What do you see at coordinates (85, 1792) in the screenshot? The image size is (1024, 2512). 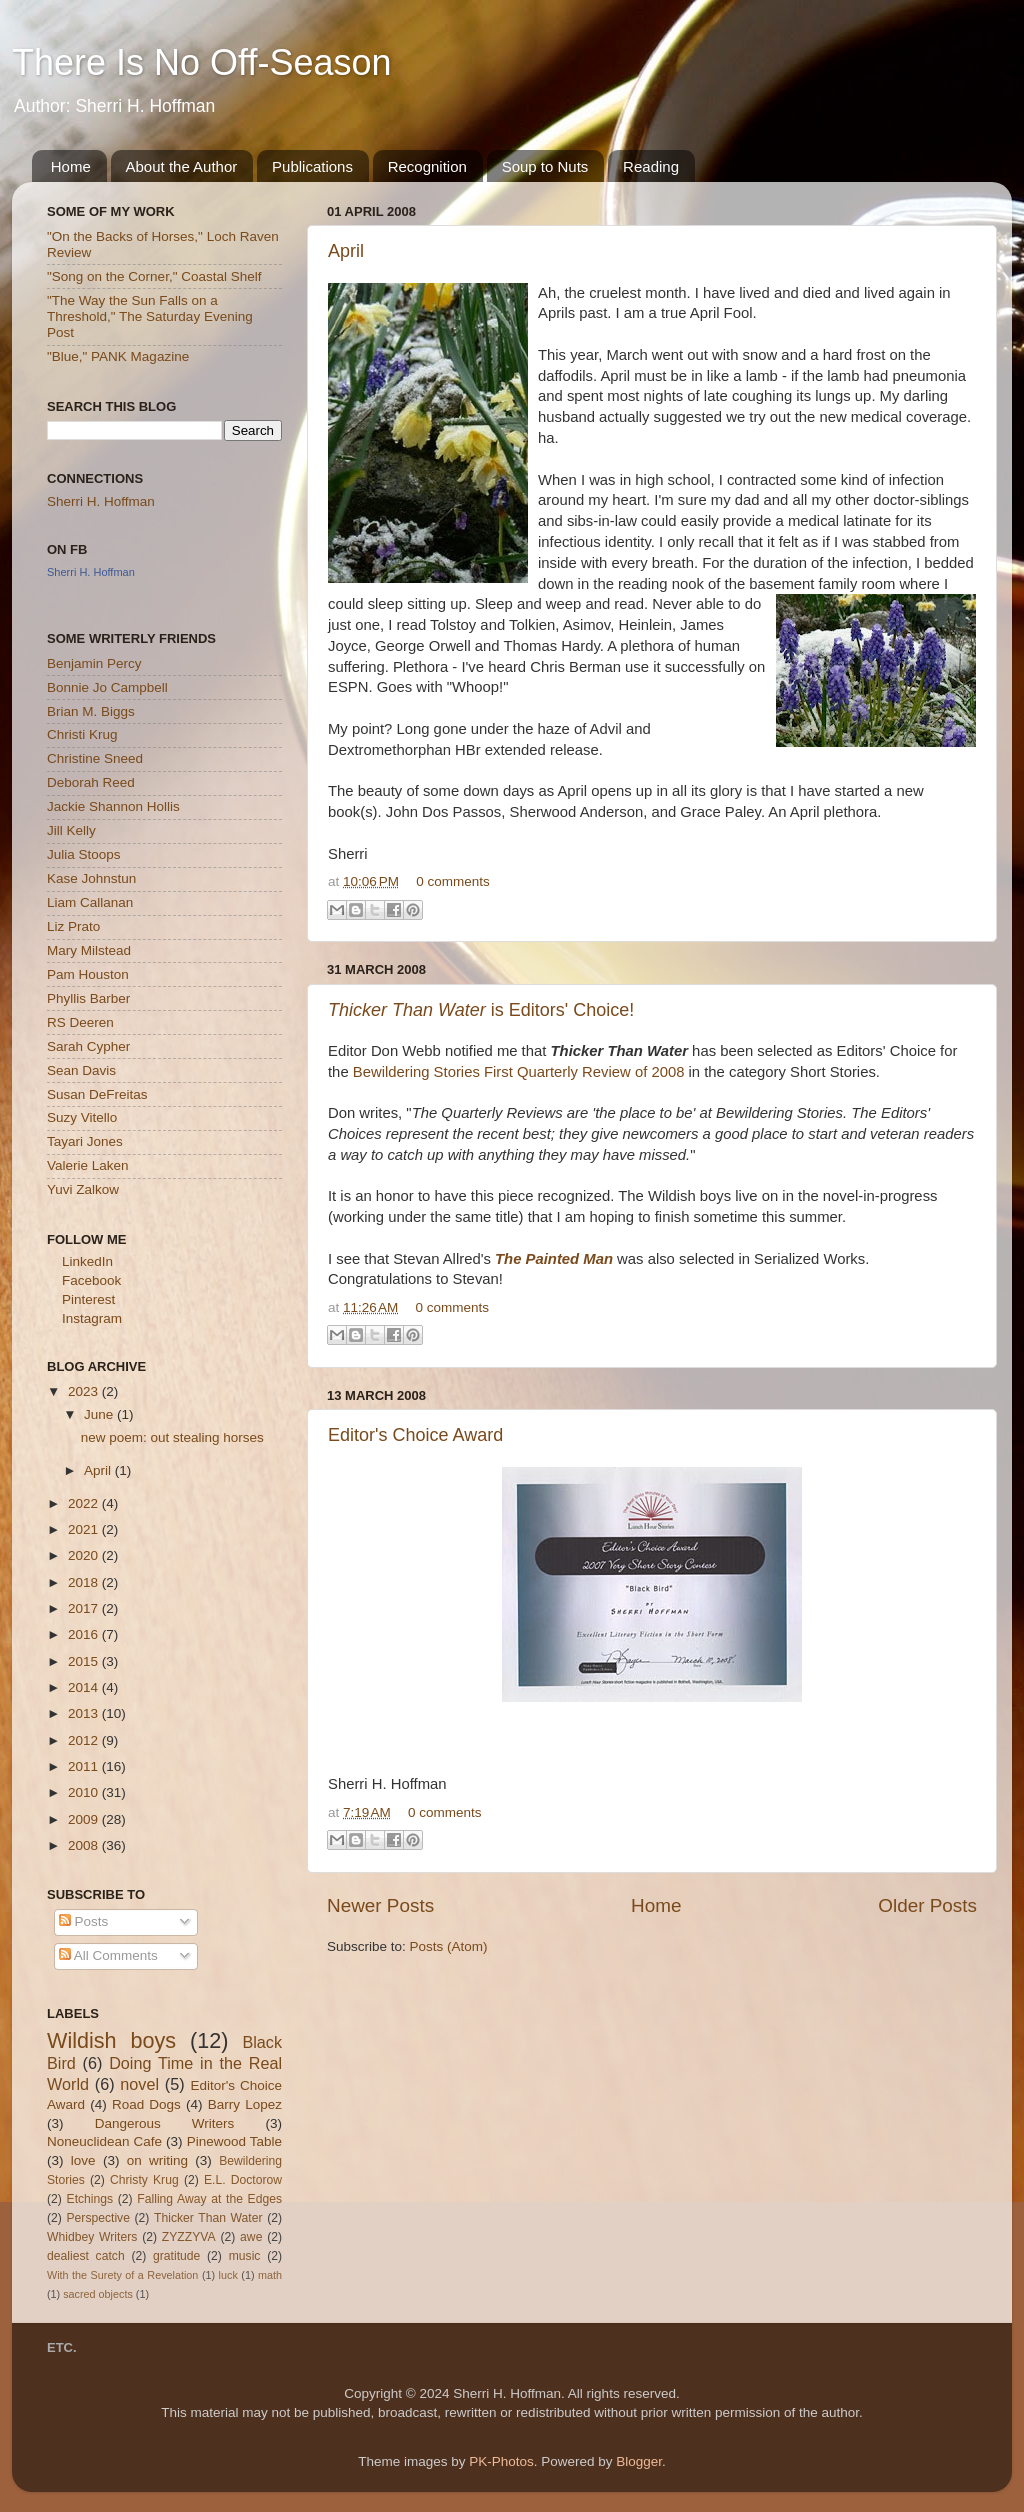 I see `2010` at bounding box center [85, 1792].